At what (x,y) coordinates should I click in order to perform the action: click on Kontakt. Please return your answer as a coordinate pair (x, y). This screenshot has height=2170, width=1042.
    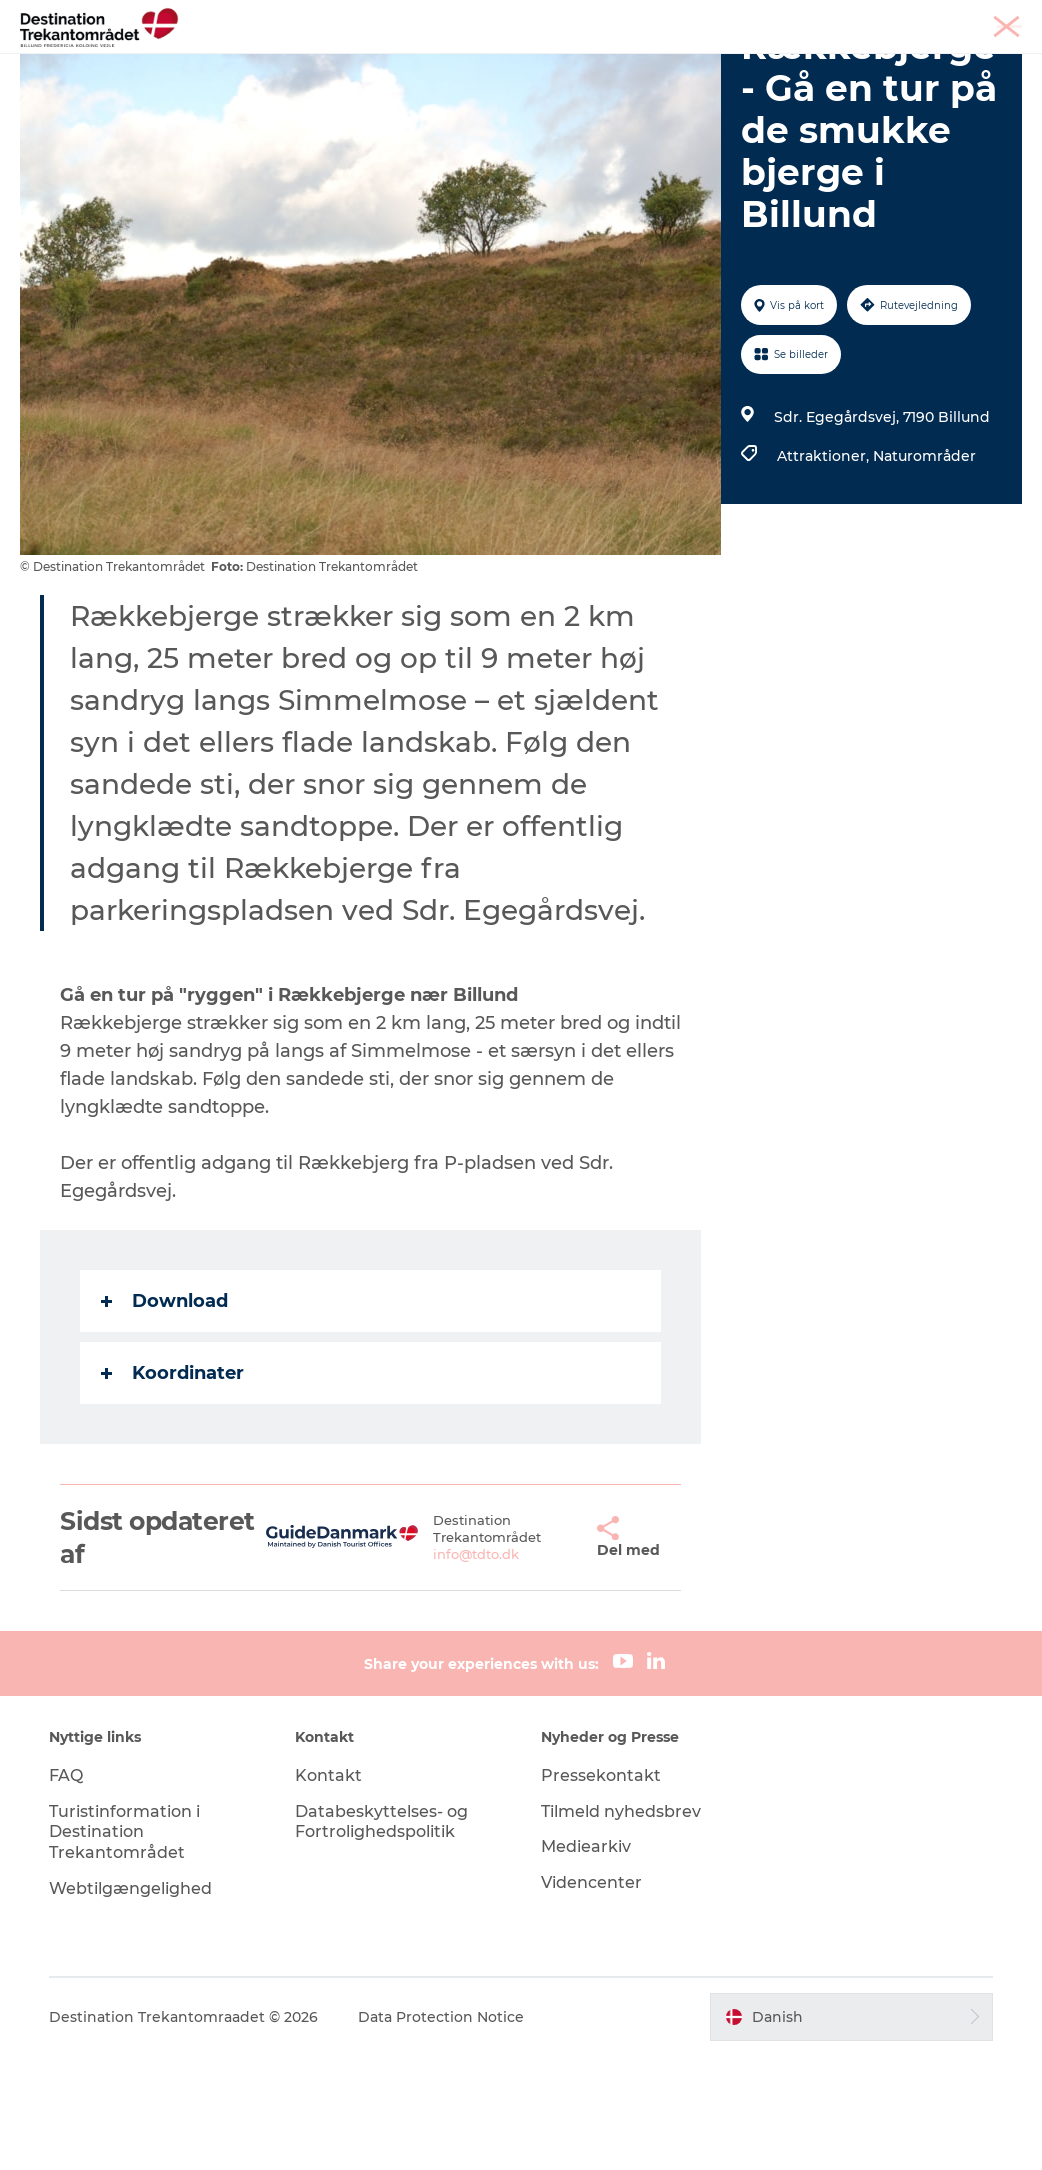
    Looking at the image, I should click on (328, 1888).